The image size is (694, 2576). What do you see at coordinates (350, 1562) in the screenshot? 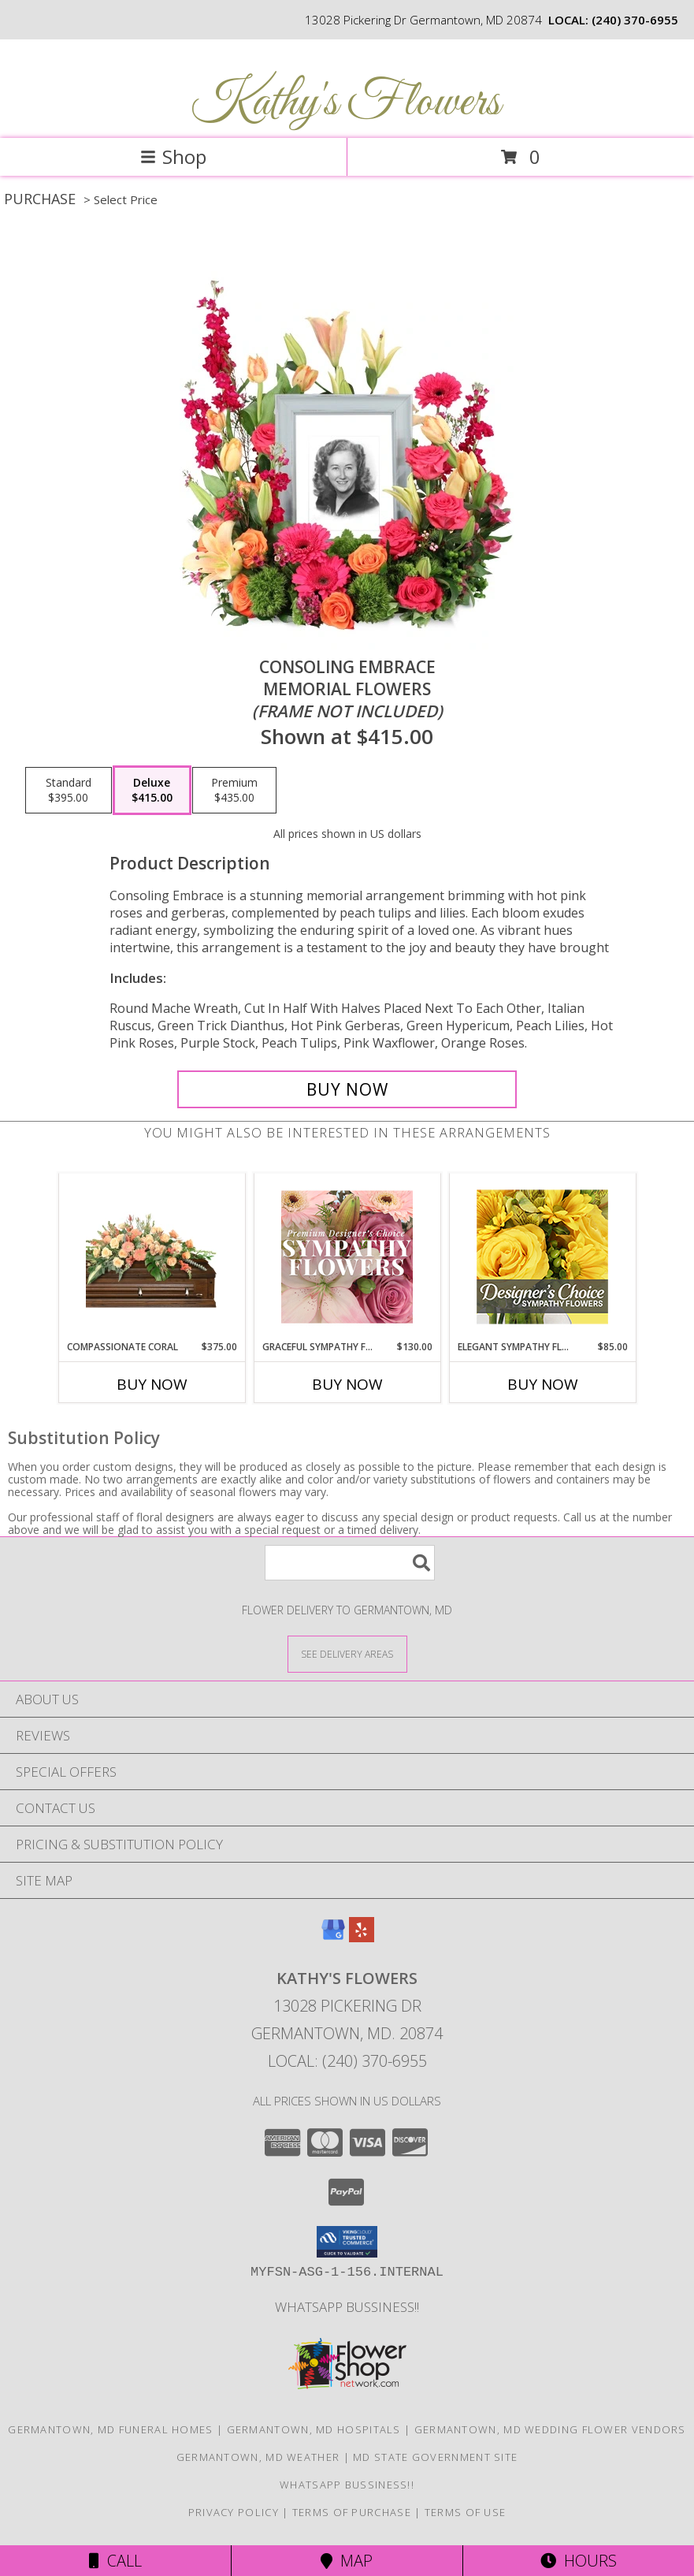
I see `[Product Search]` at bounding box center [350, 1562].